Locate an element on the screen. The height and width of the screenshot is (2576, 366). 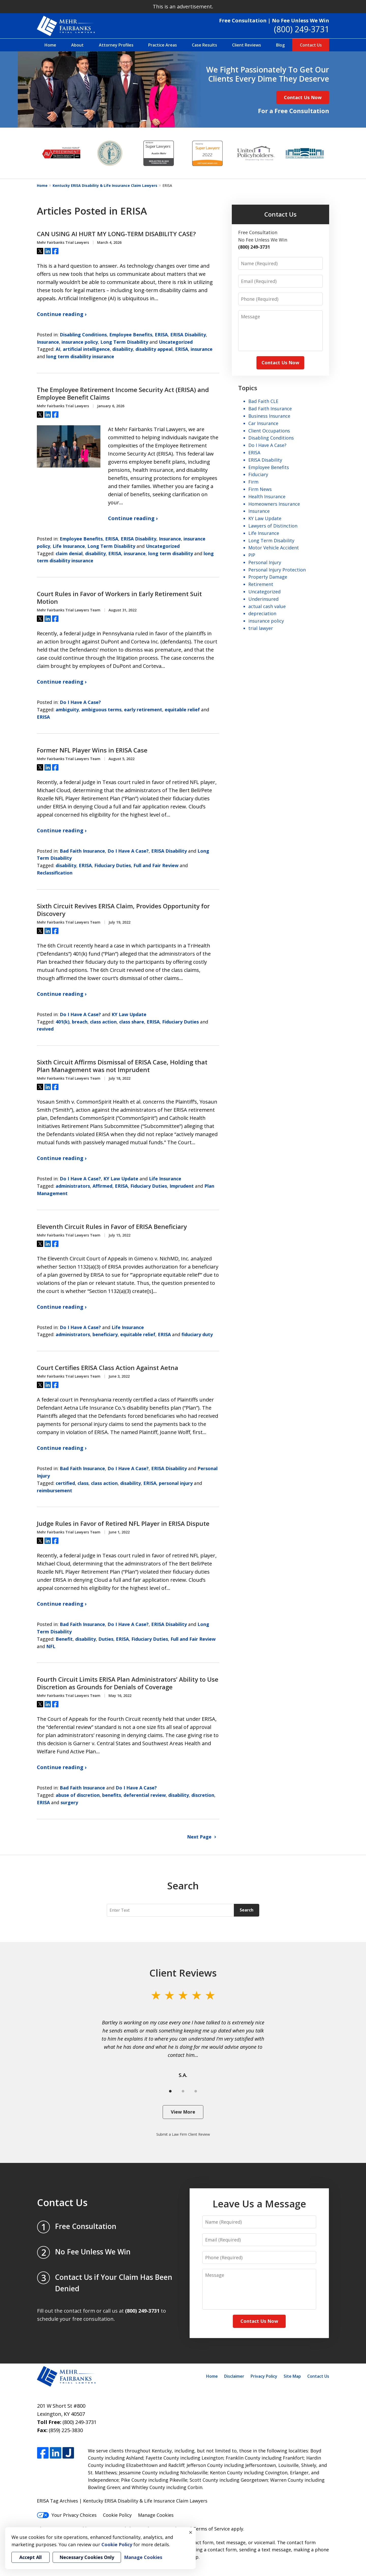
KY Law Update is located at coordinates (129, 1014).